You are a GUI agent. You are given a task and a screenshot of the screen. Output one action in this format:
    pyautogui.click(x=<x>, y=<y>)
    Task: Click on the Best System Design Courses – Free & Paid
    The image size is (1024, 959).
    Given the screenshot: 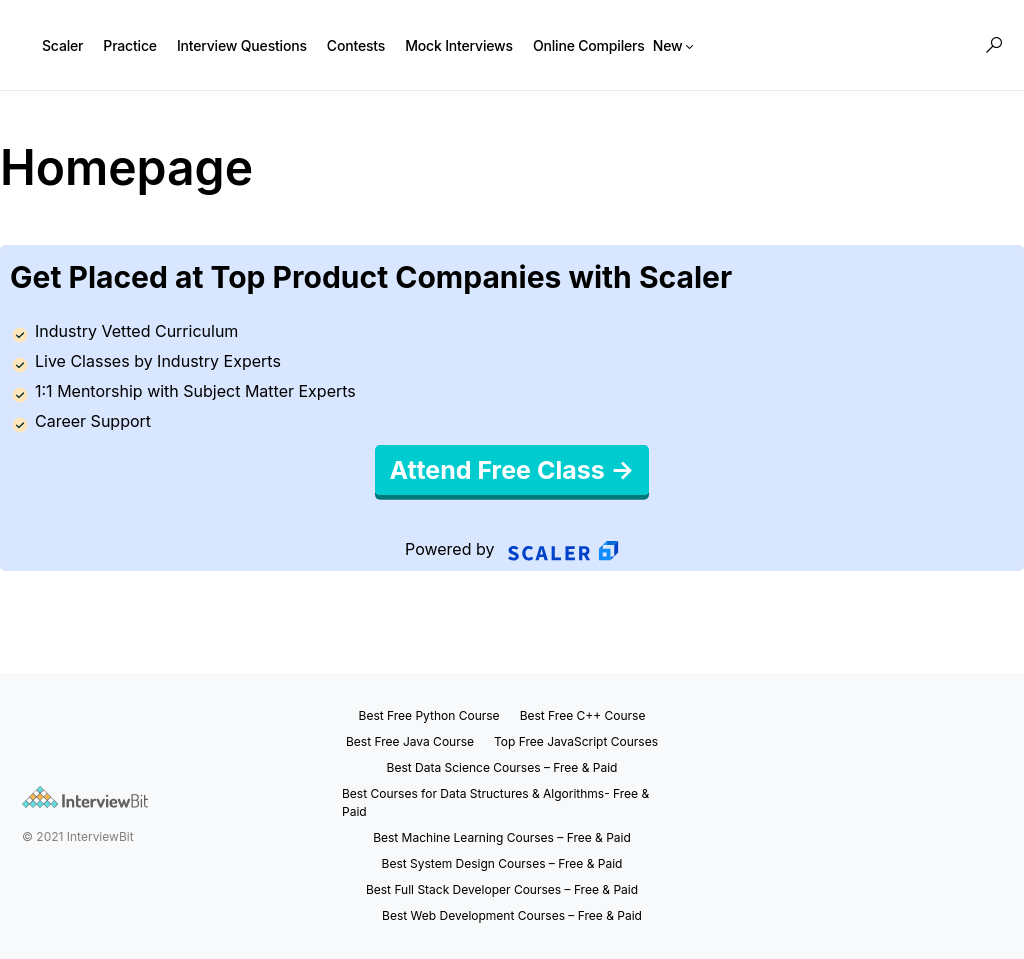 What is the action you would take?
    pyautogui.click(x=502, y=863)
    